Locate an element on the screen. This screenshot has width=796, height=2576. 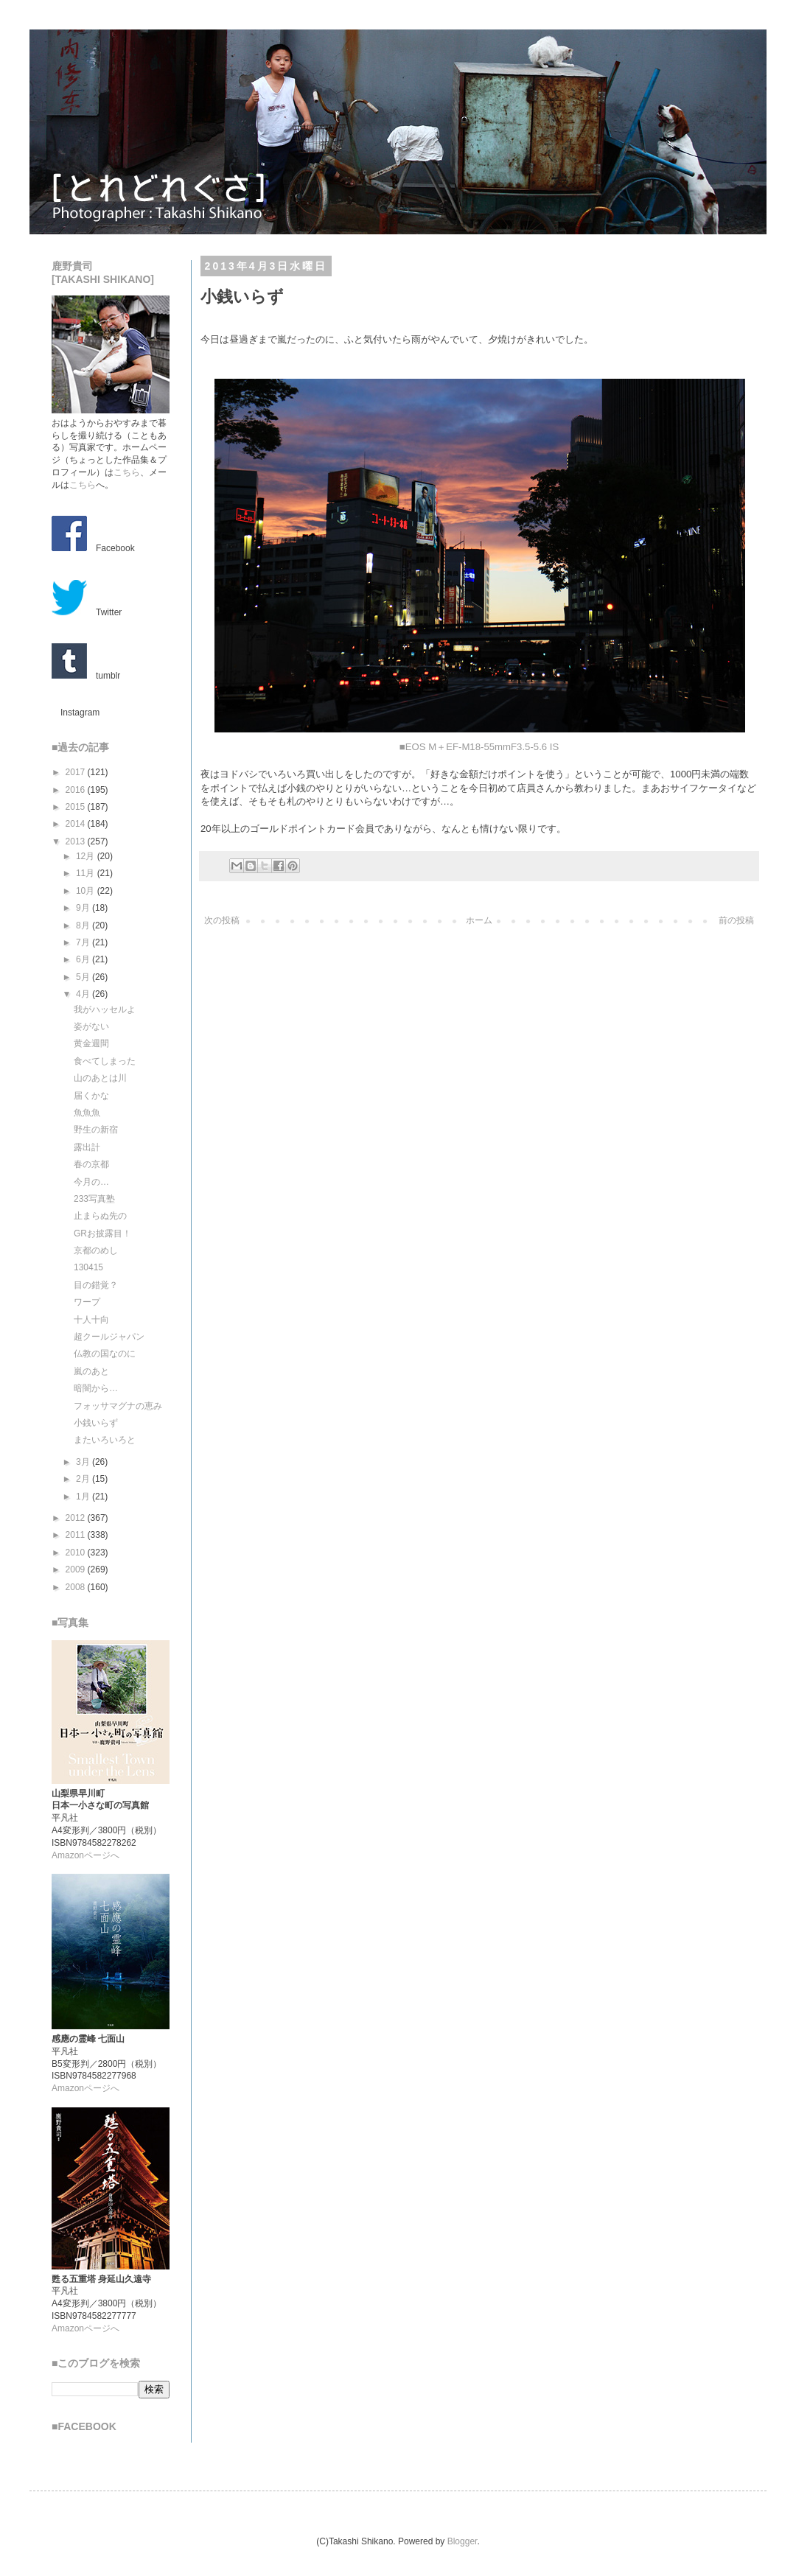
露出計 is located at coordinates (87, 1147).